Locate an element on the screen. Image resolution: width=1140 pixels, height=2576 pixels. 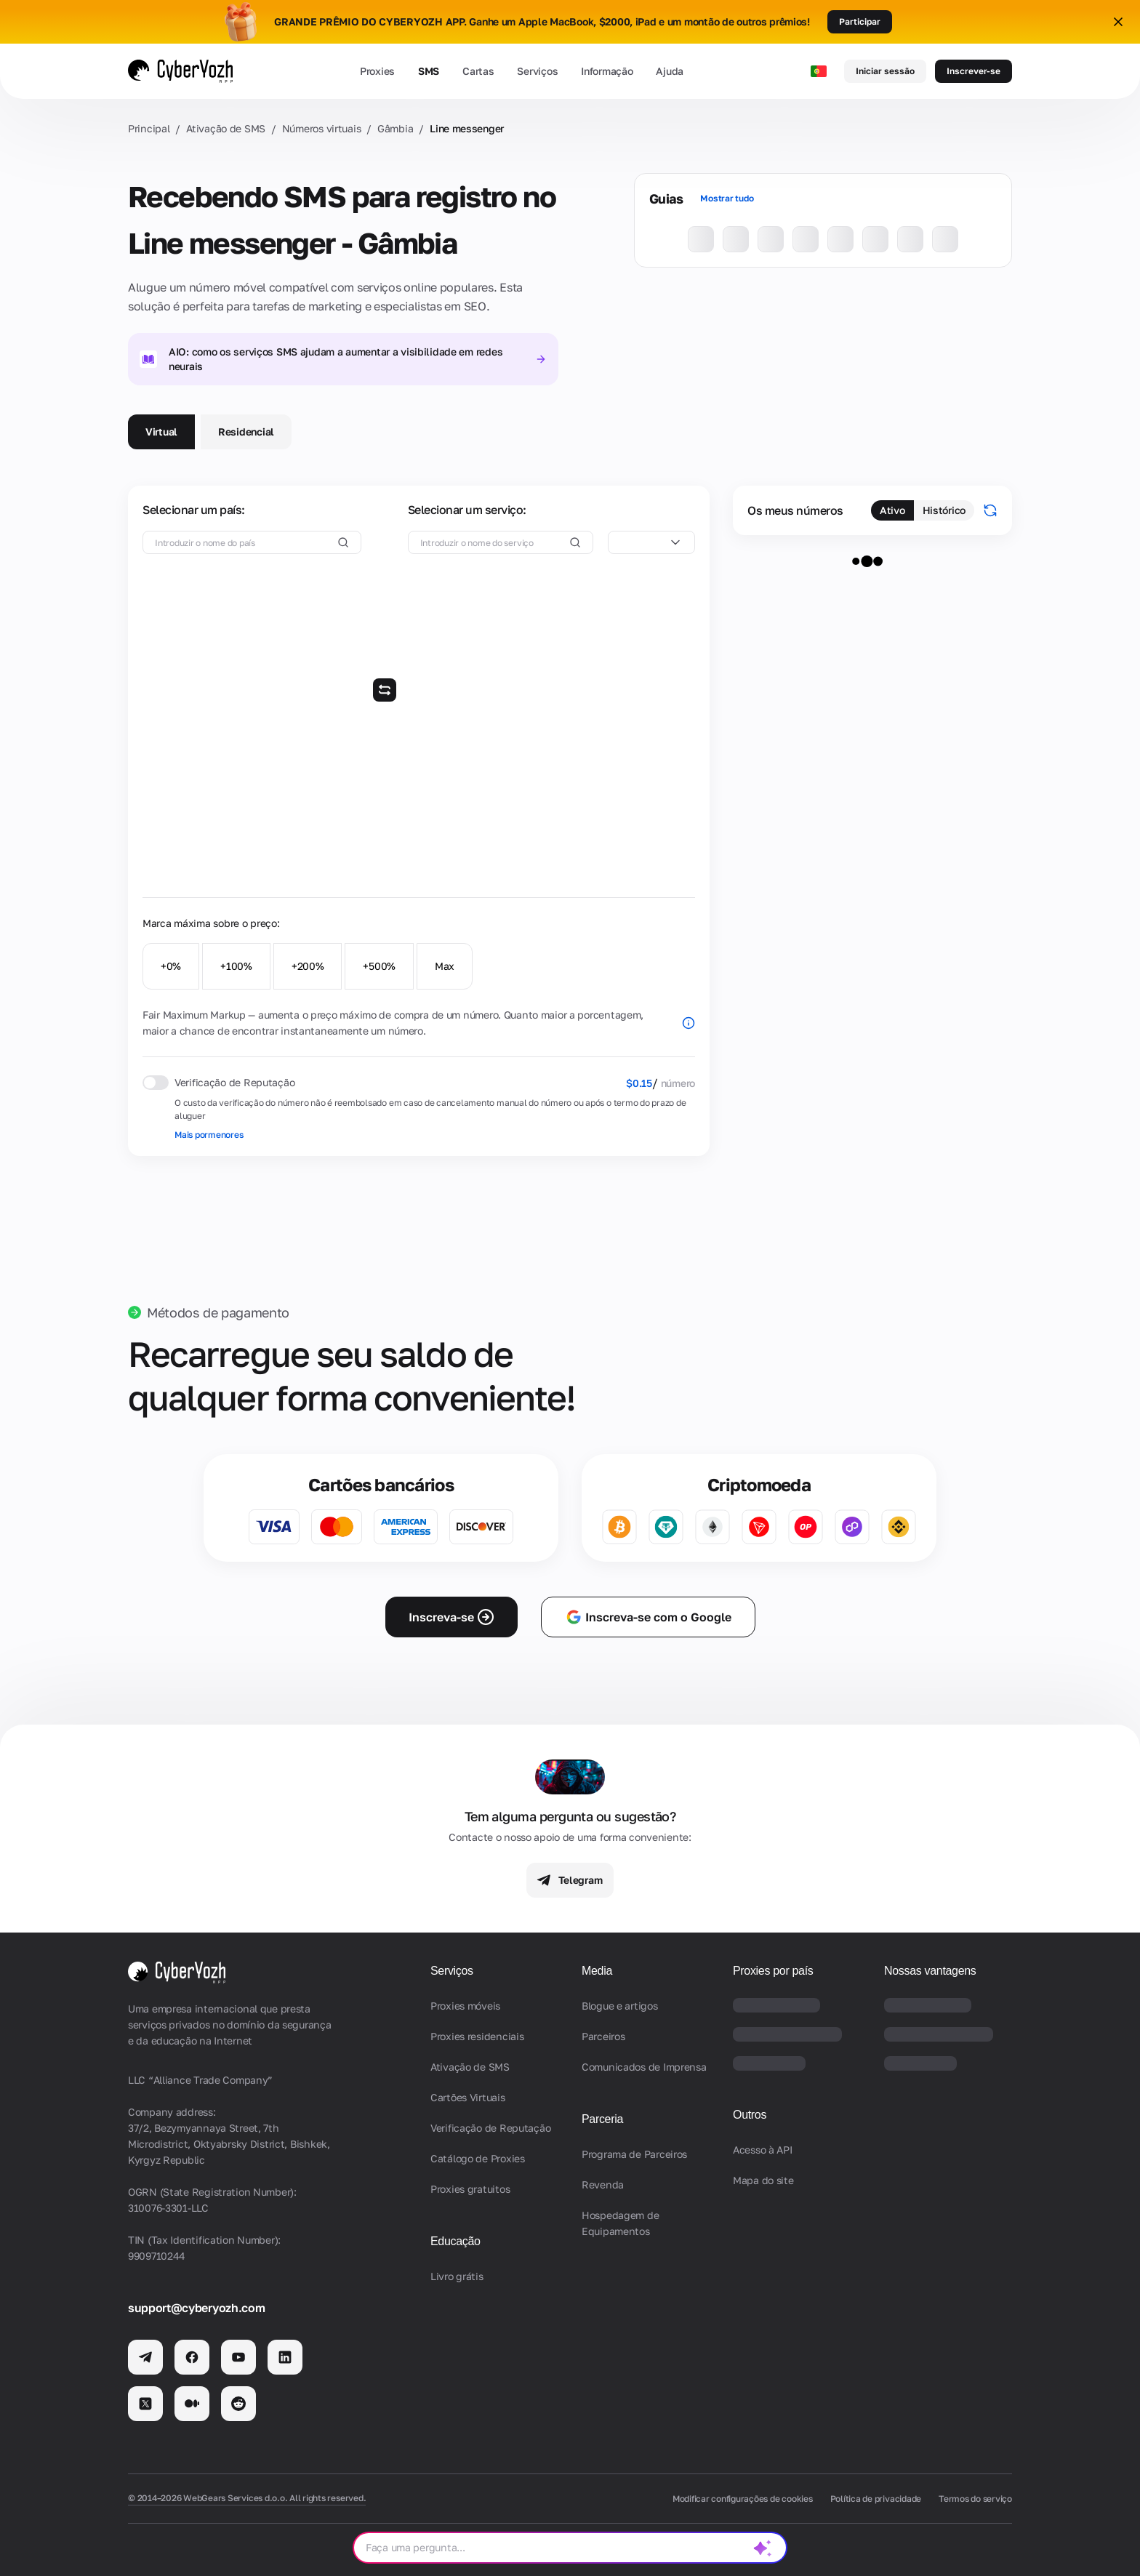
Métodos de pagamento is located at coordinates (218, 1312).